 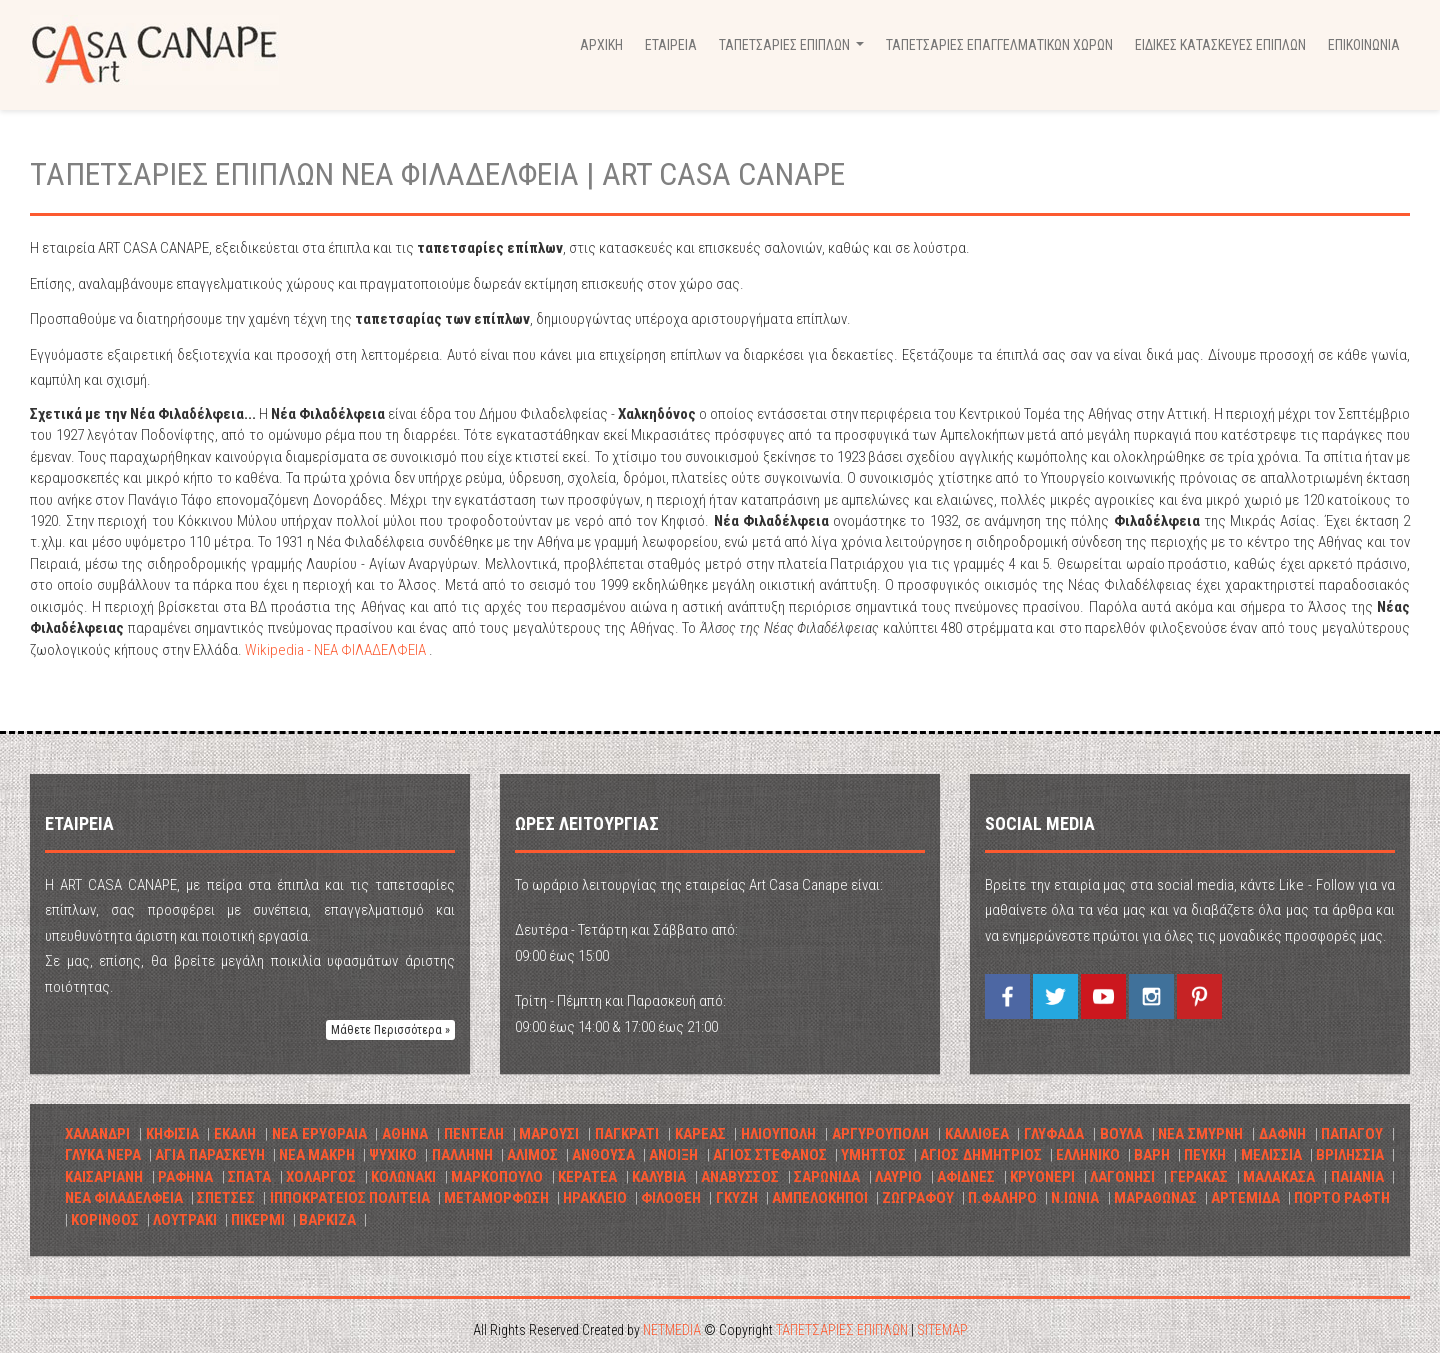 What do you see at coordinates (1364, 45) in the screenshot?
I see `ΕΠΙΚΟΙΝΩΝΙΑ` at bounding box center [1364, 45].